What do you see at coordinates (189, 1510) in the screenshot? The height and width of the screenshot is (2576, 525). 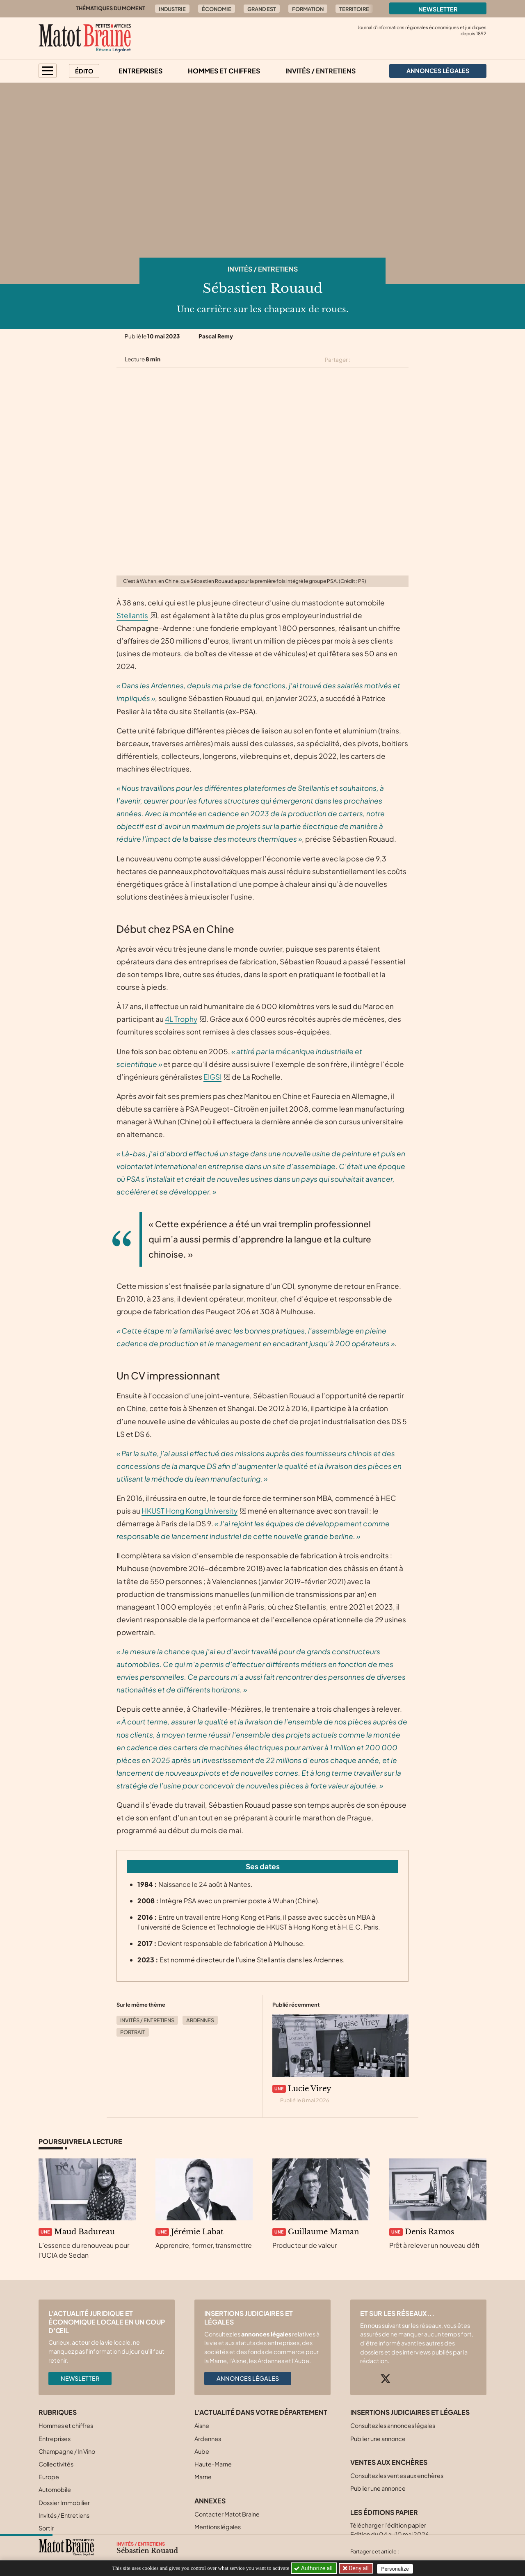 I see `HKUST Hong Kong University` at bounding box center [189, 1510].